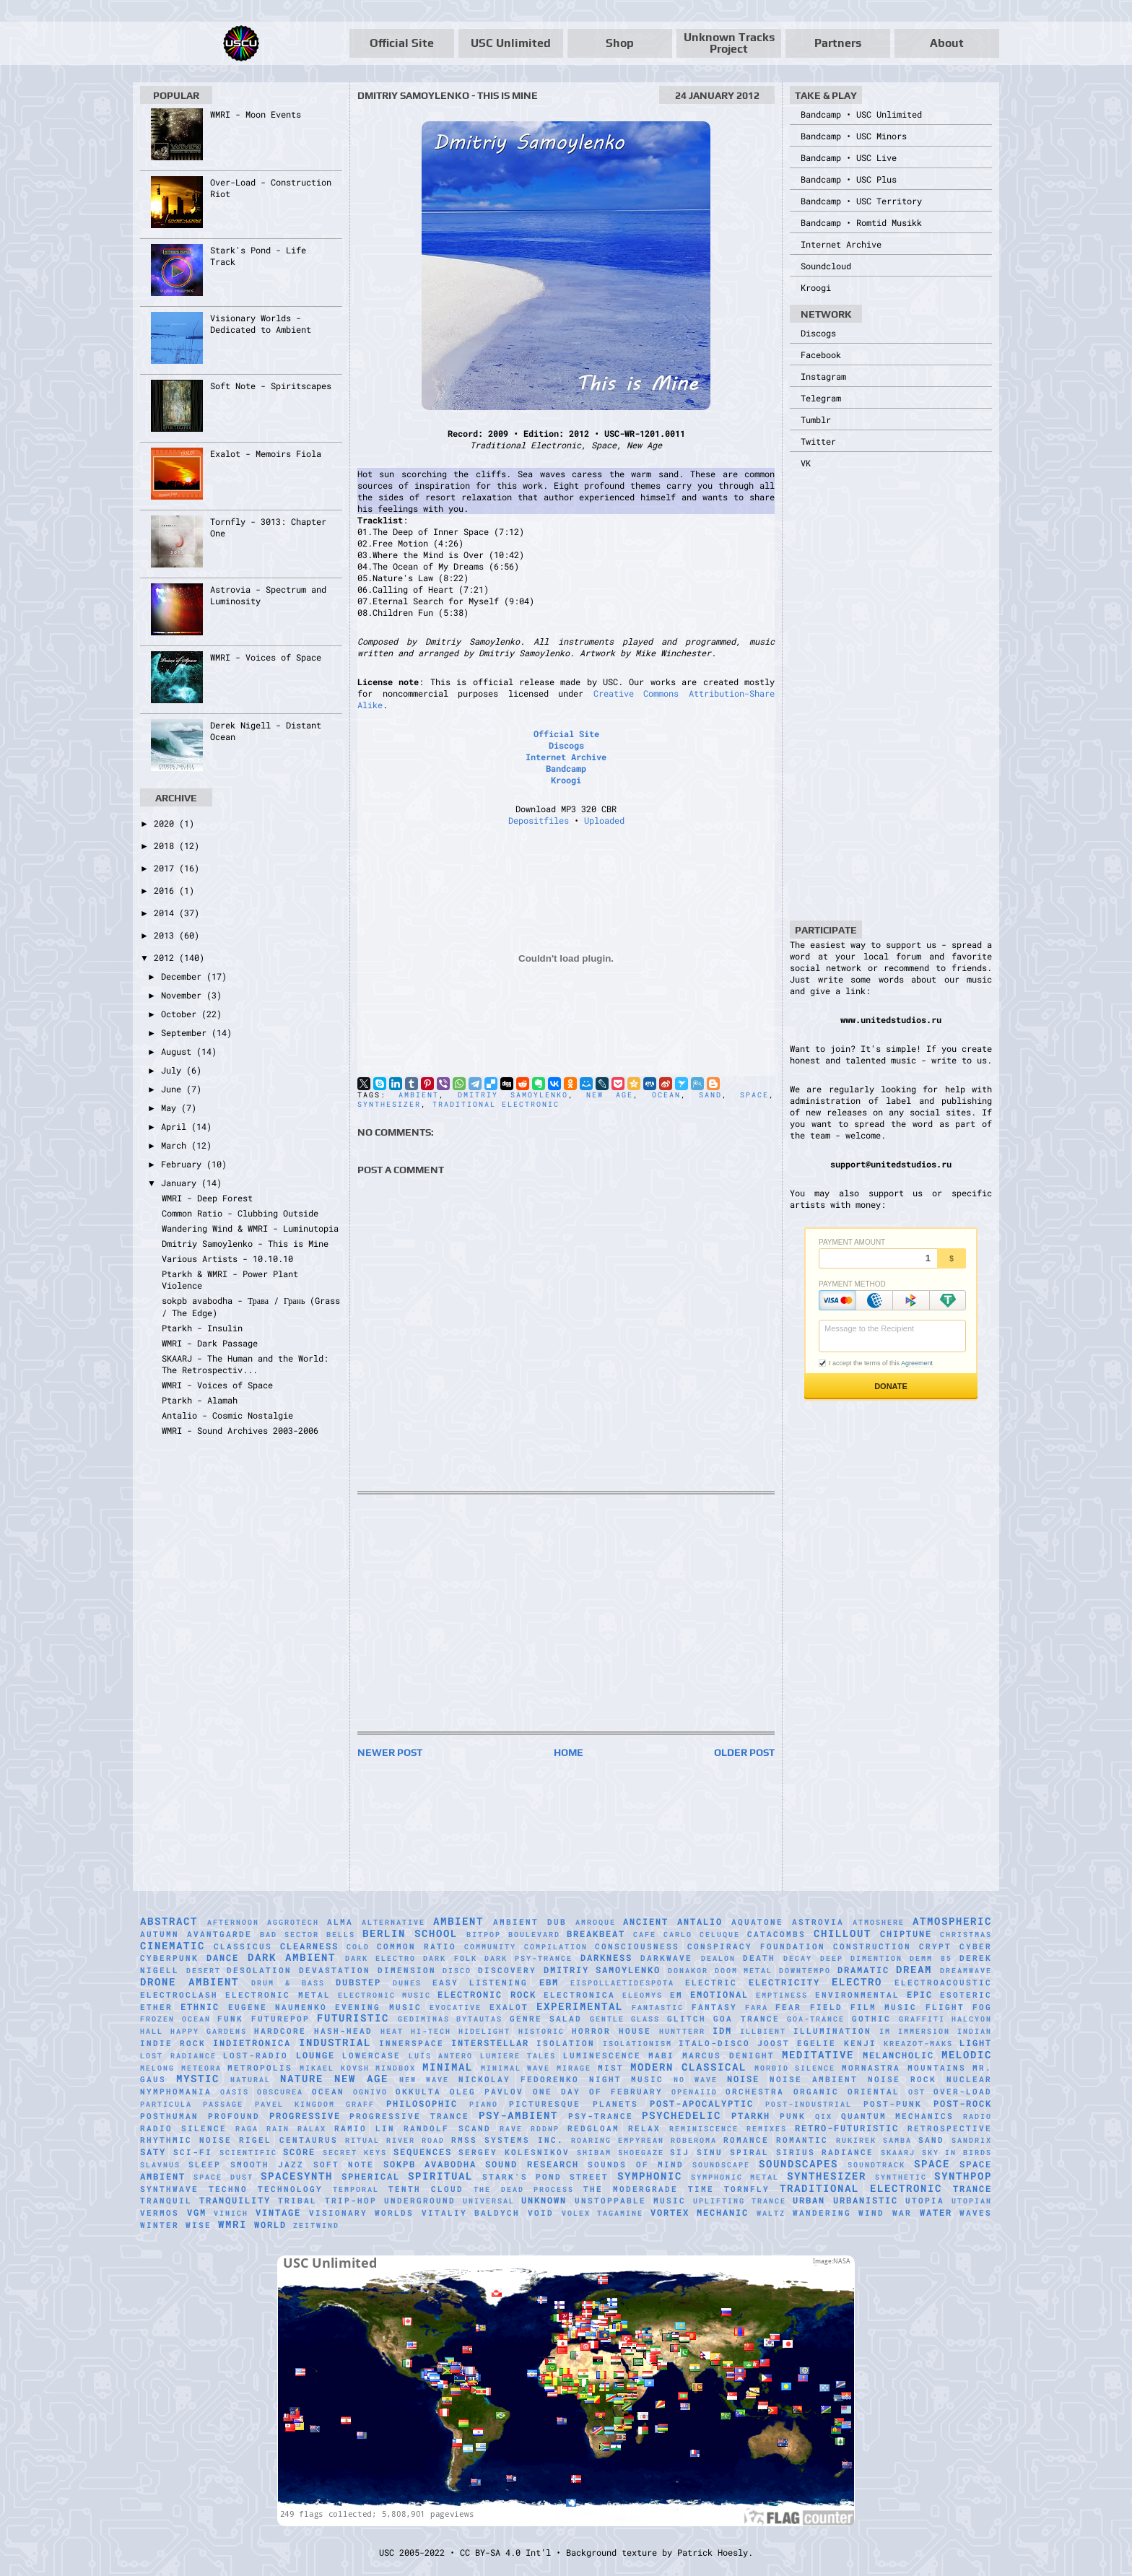 This screenshot has width=1132, height=2576. What do you see at coordinates (441, 2056) in the screenshot?
I see `Luís Antero` at bounding box center [441, 2056].